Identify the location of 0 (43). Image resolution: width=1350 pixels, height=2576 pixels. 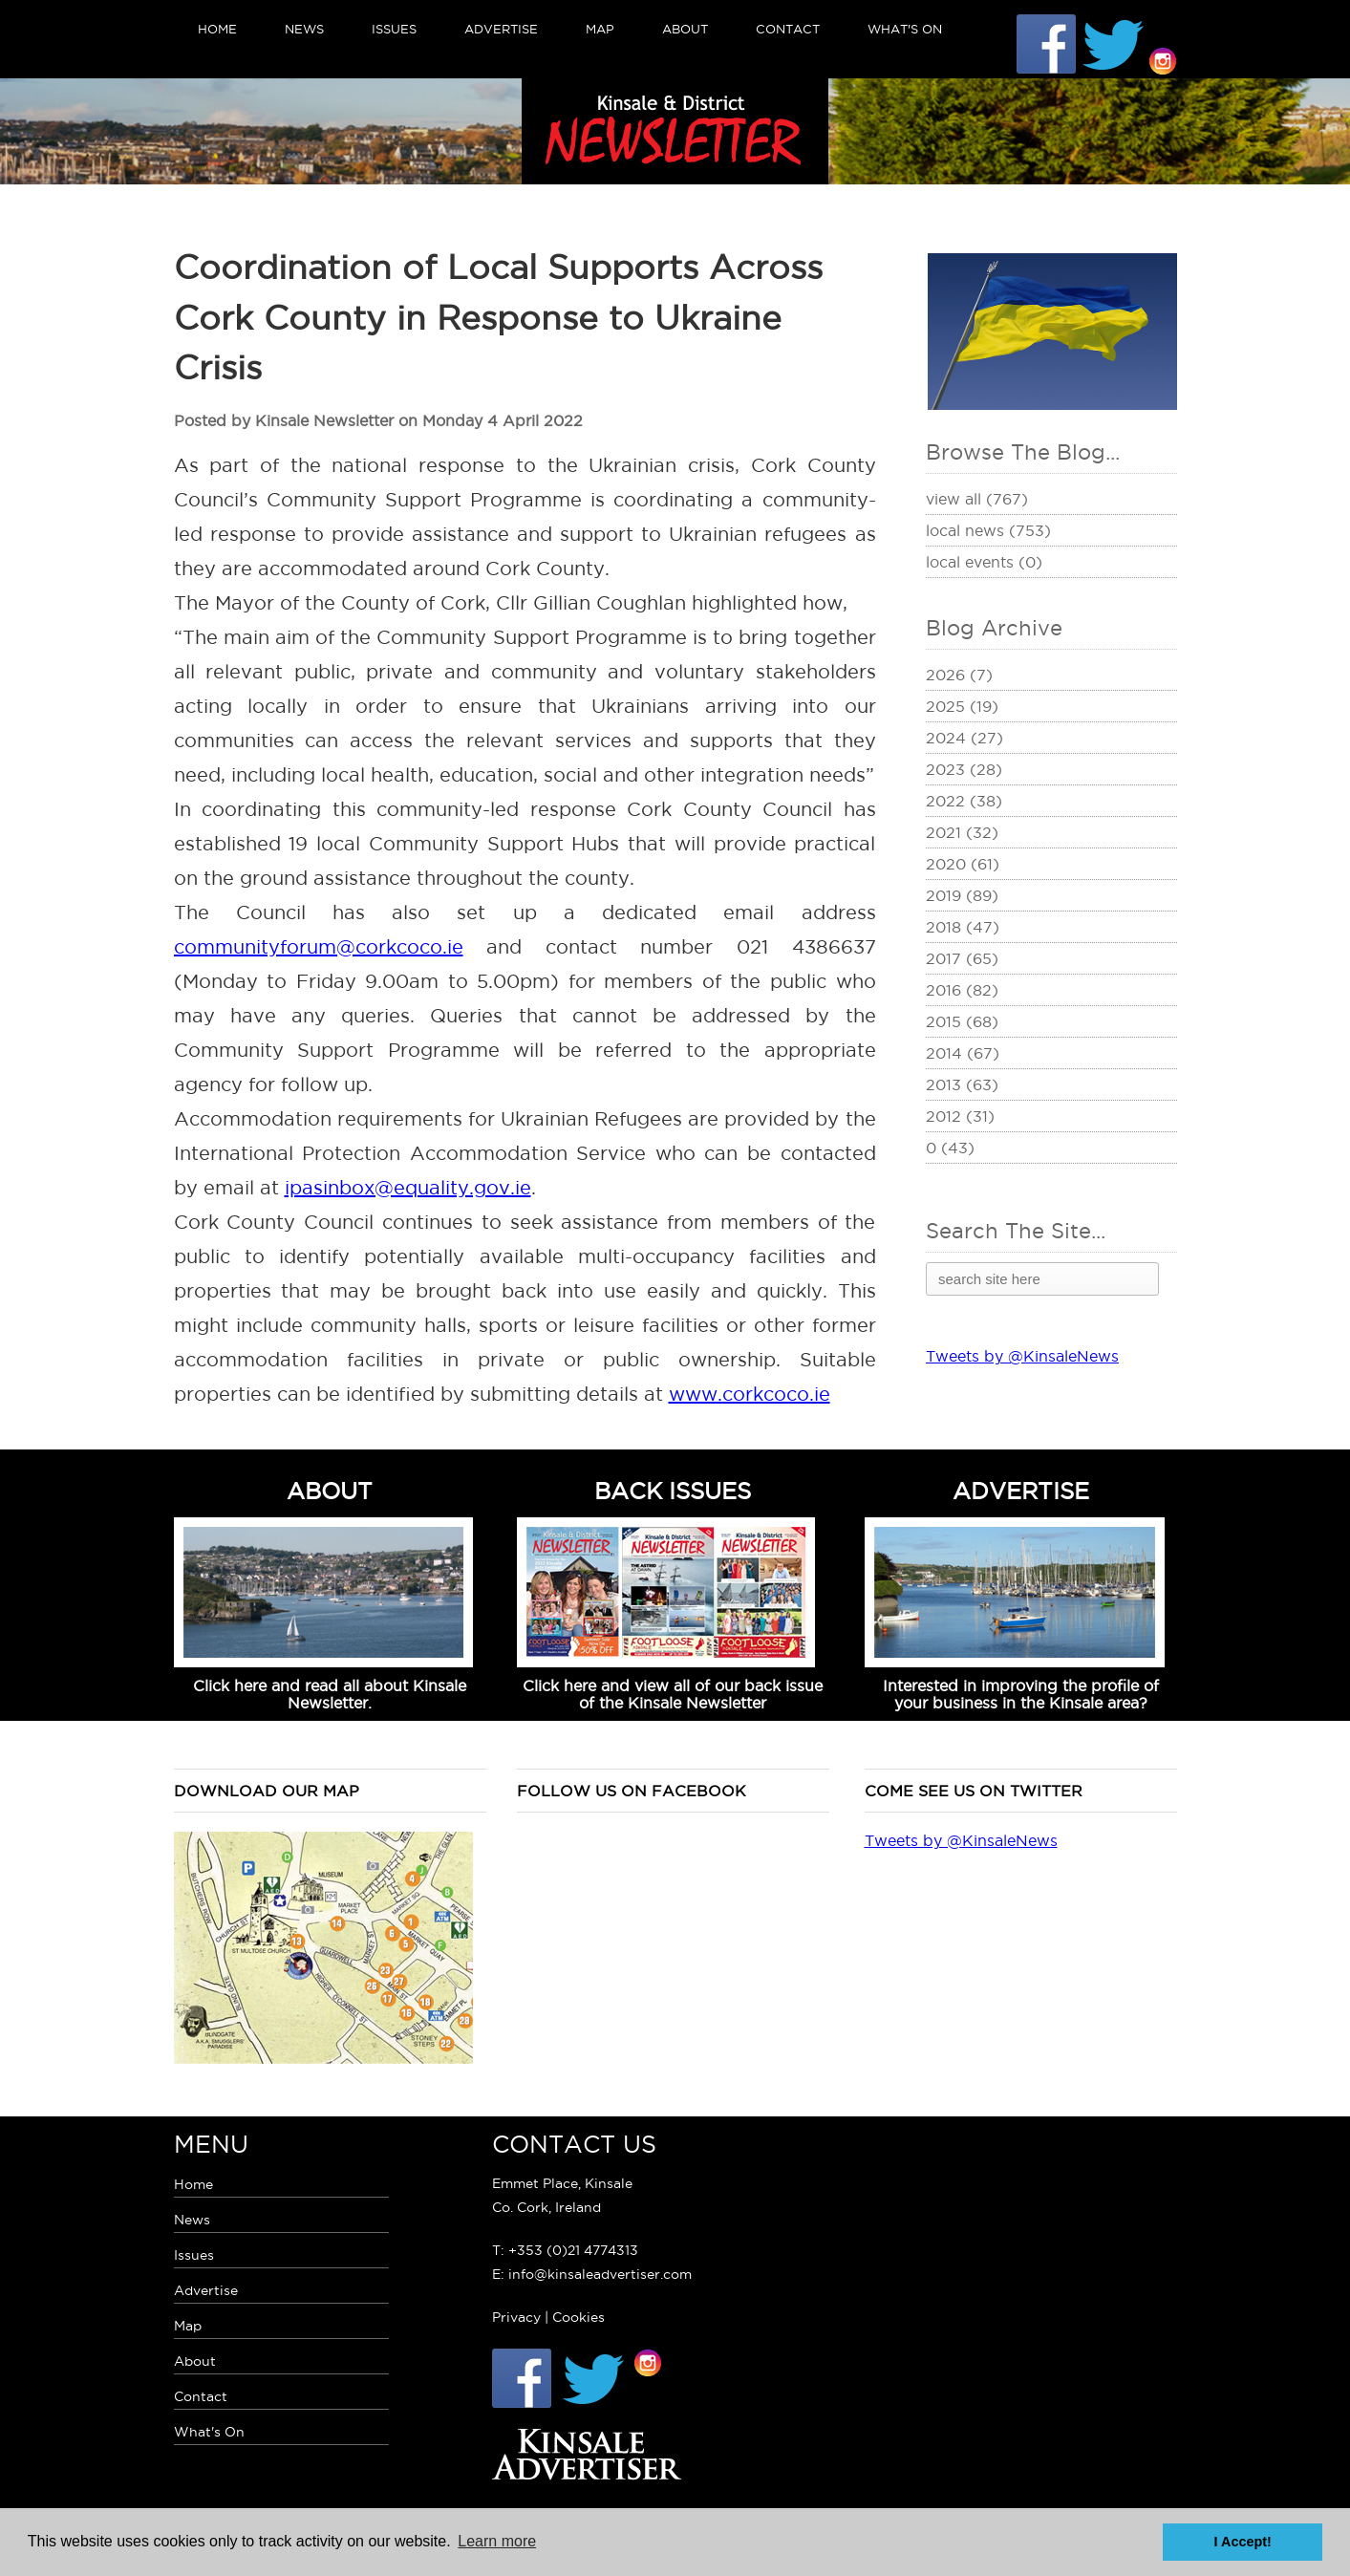
(950, 1147).